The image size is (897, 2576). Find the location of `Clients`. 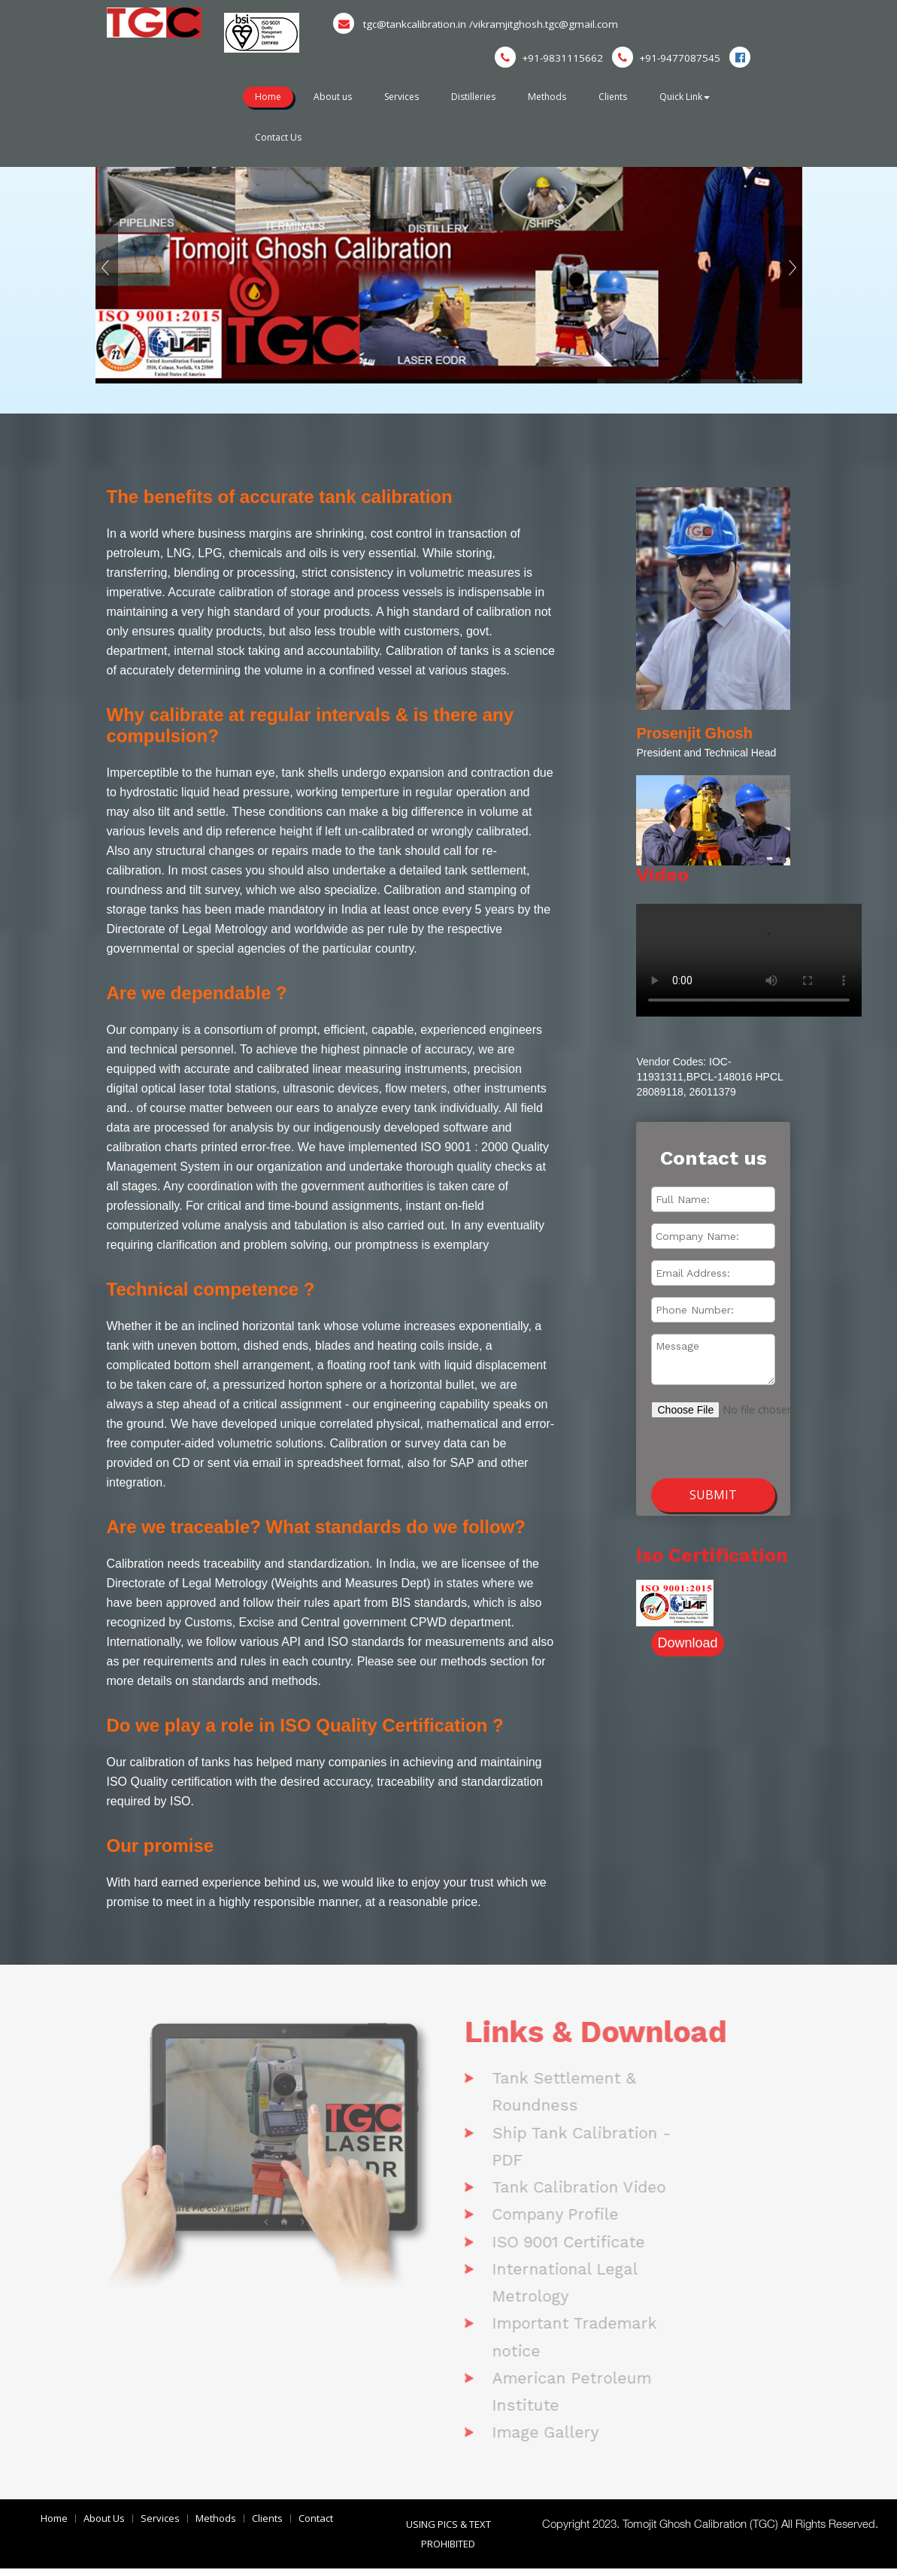

Clients is located at coordinates (620, 96).